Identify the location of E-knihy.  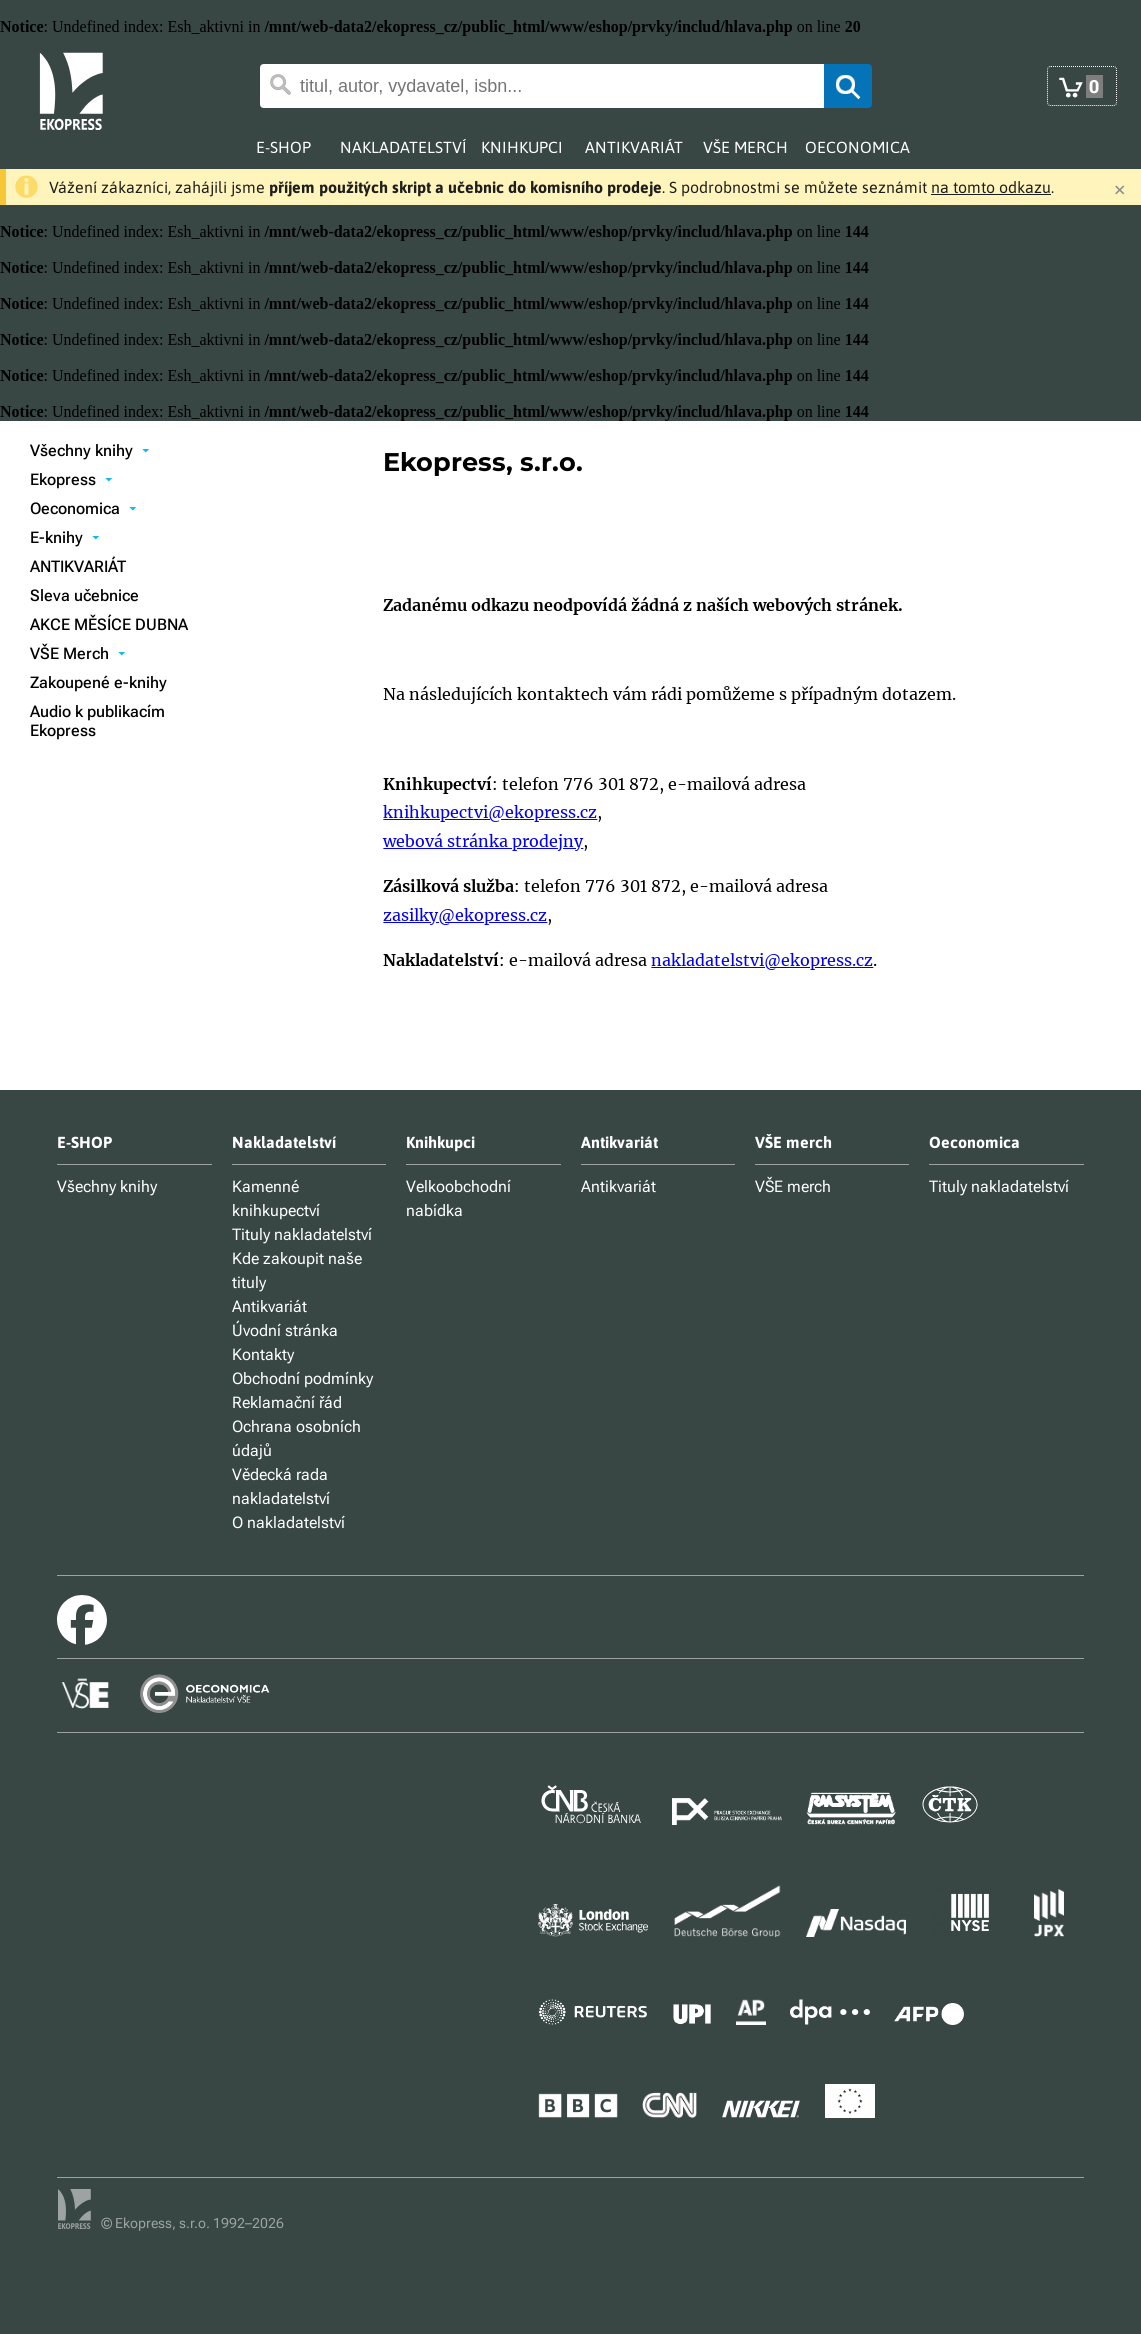
(65, 537).